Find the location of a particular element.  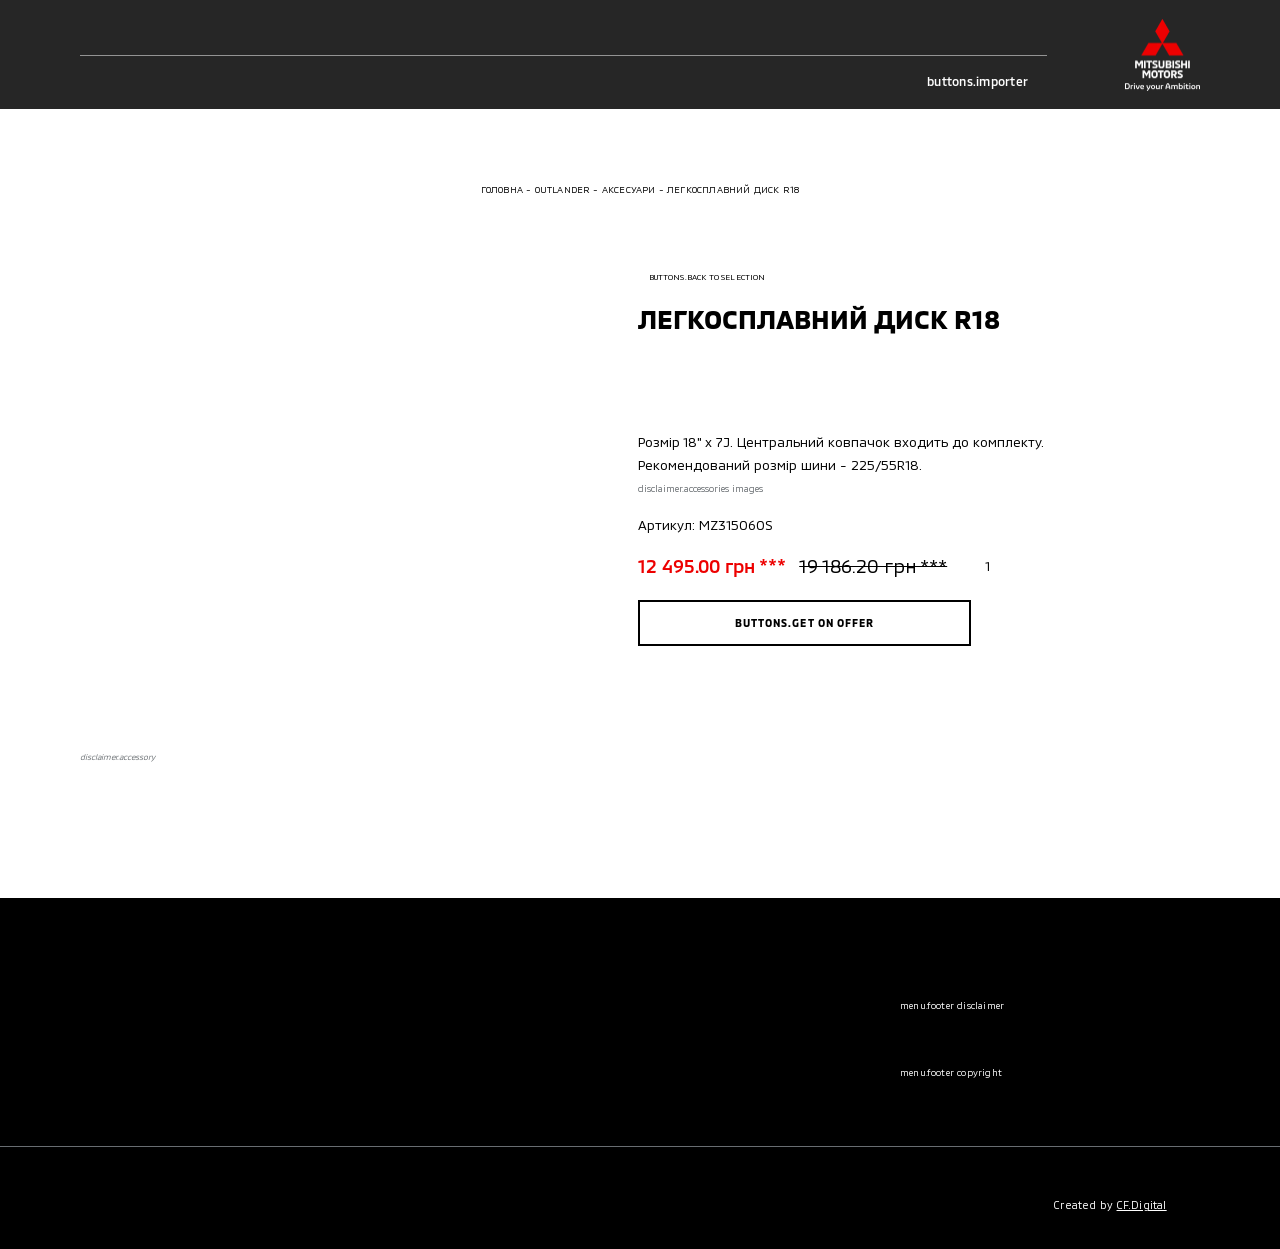

Аксесуари is located at coordinates (629, 189).